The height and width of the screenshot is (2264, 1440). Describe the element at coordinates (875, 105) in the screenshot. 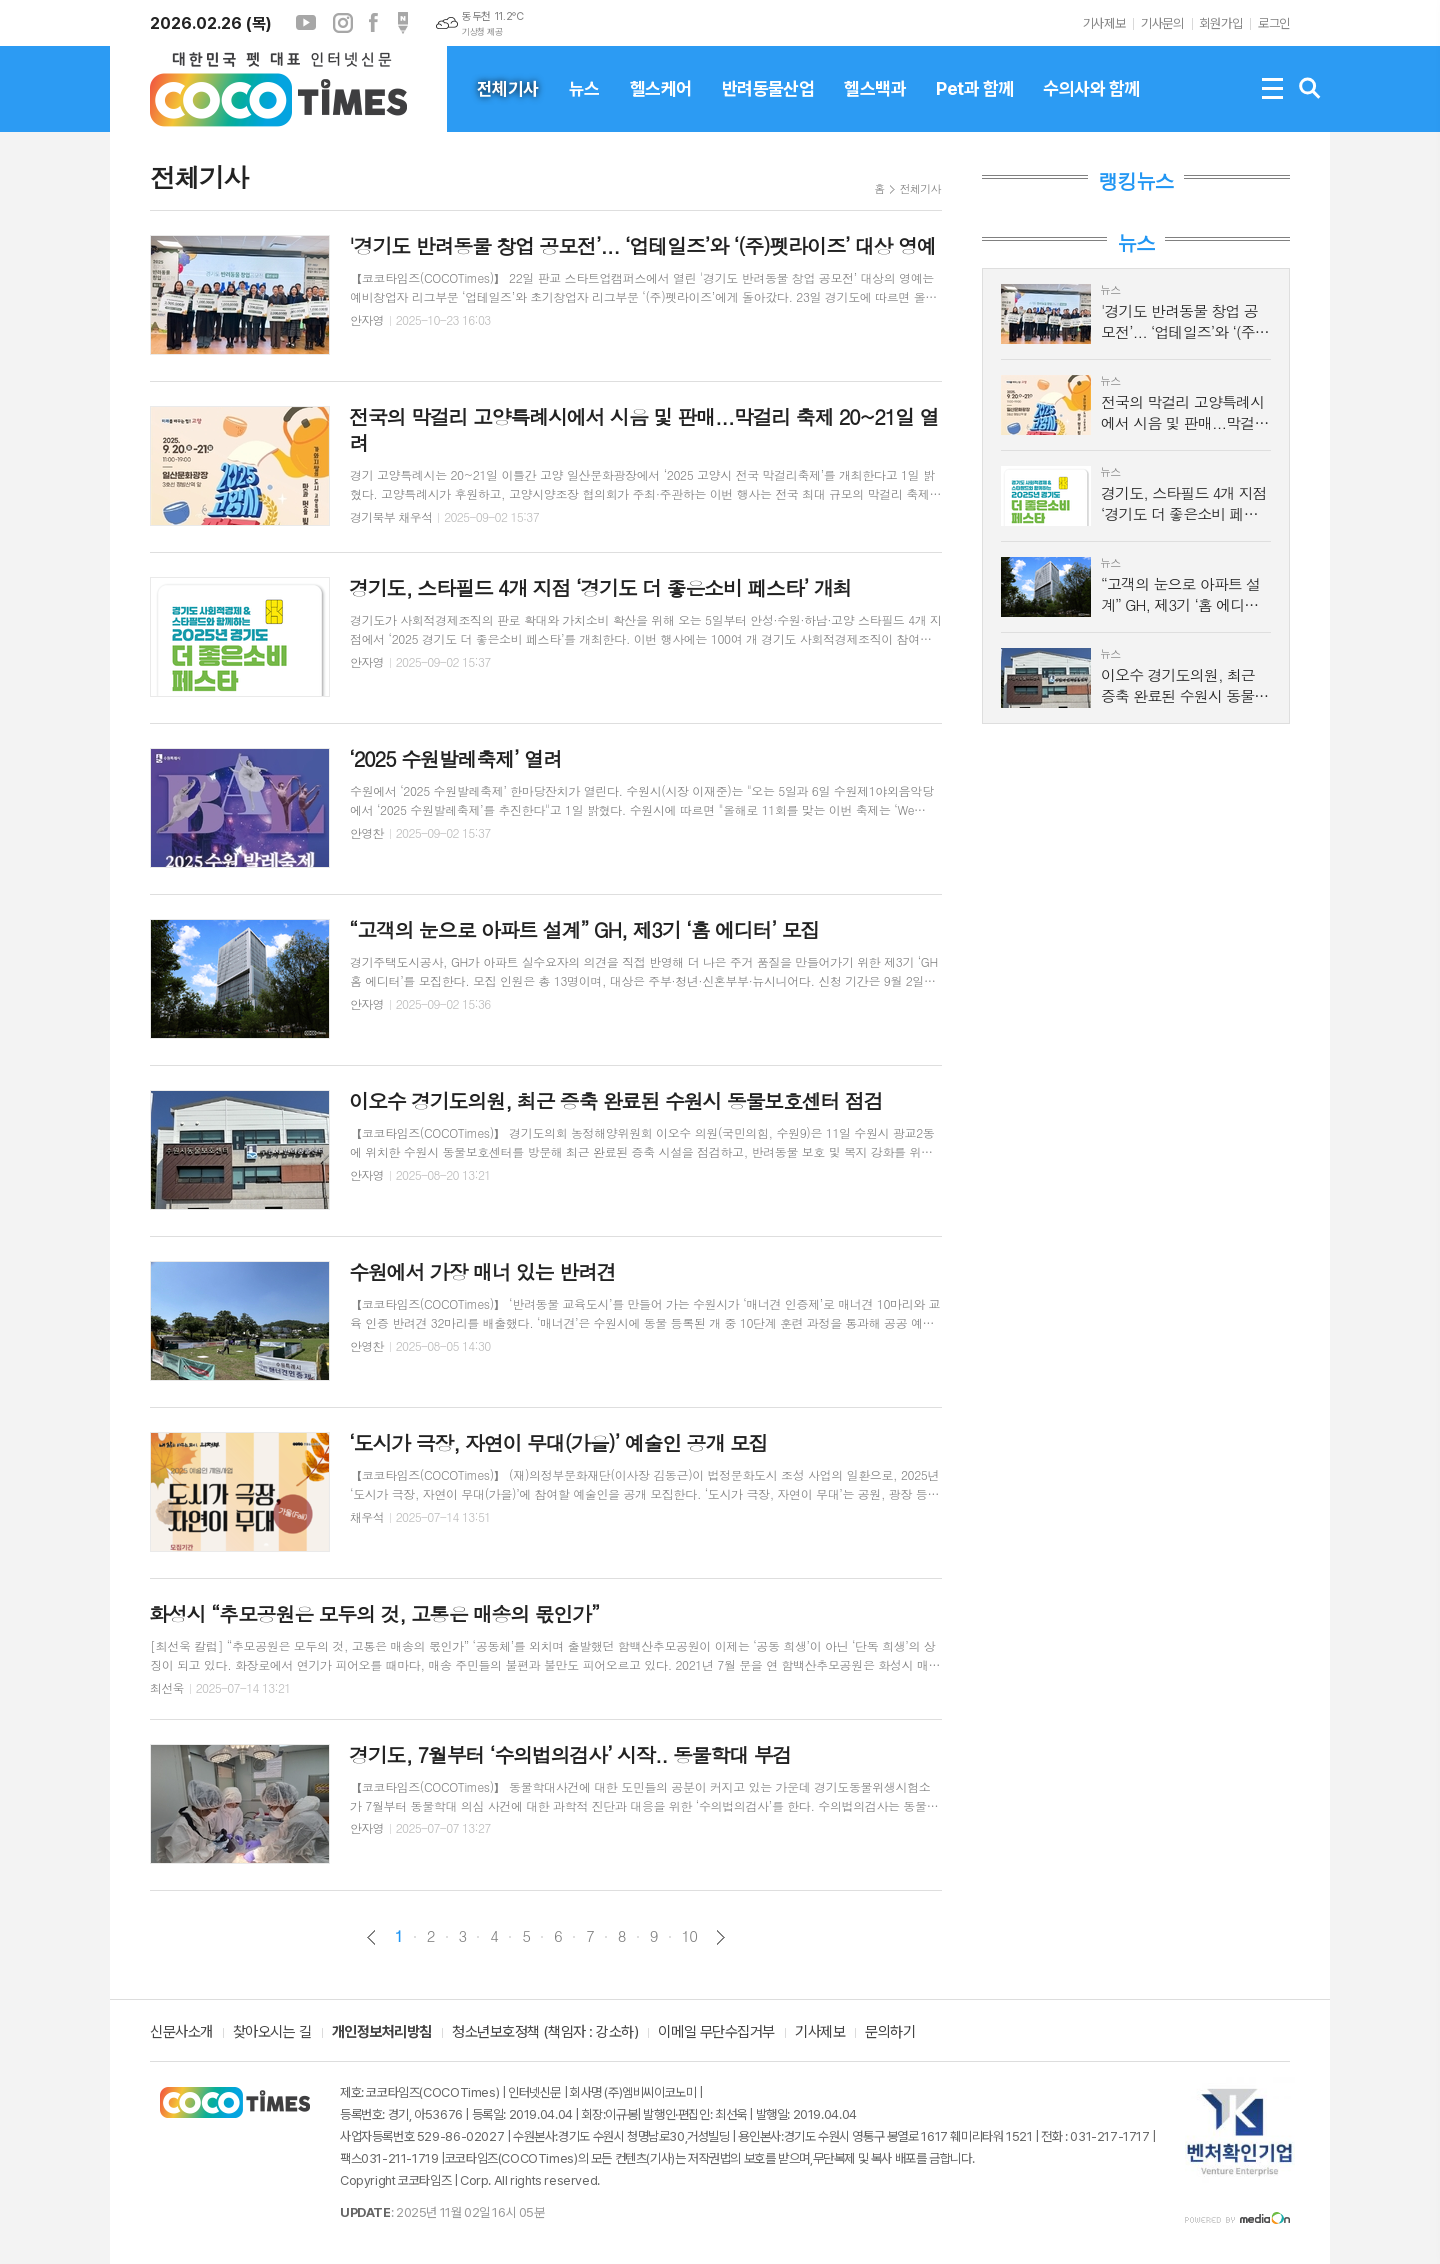

I see `헬스백과` at that location.